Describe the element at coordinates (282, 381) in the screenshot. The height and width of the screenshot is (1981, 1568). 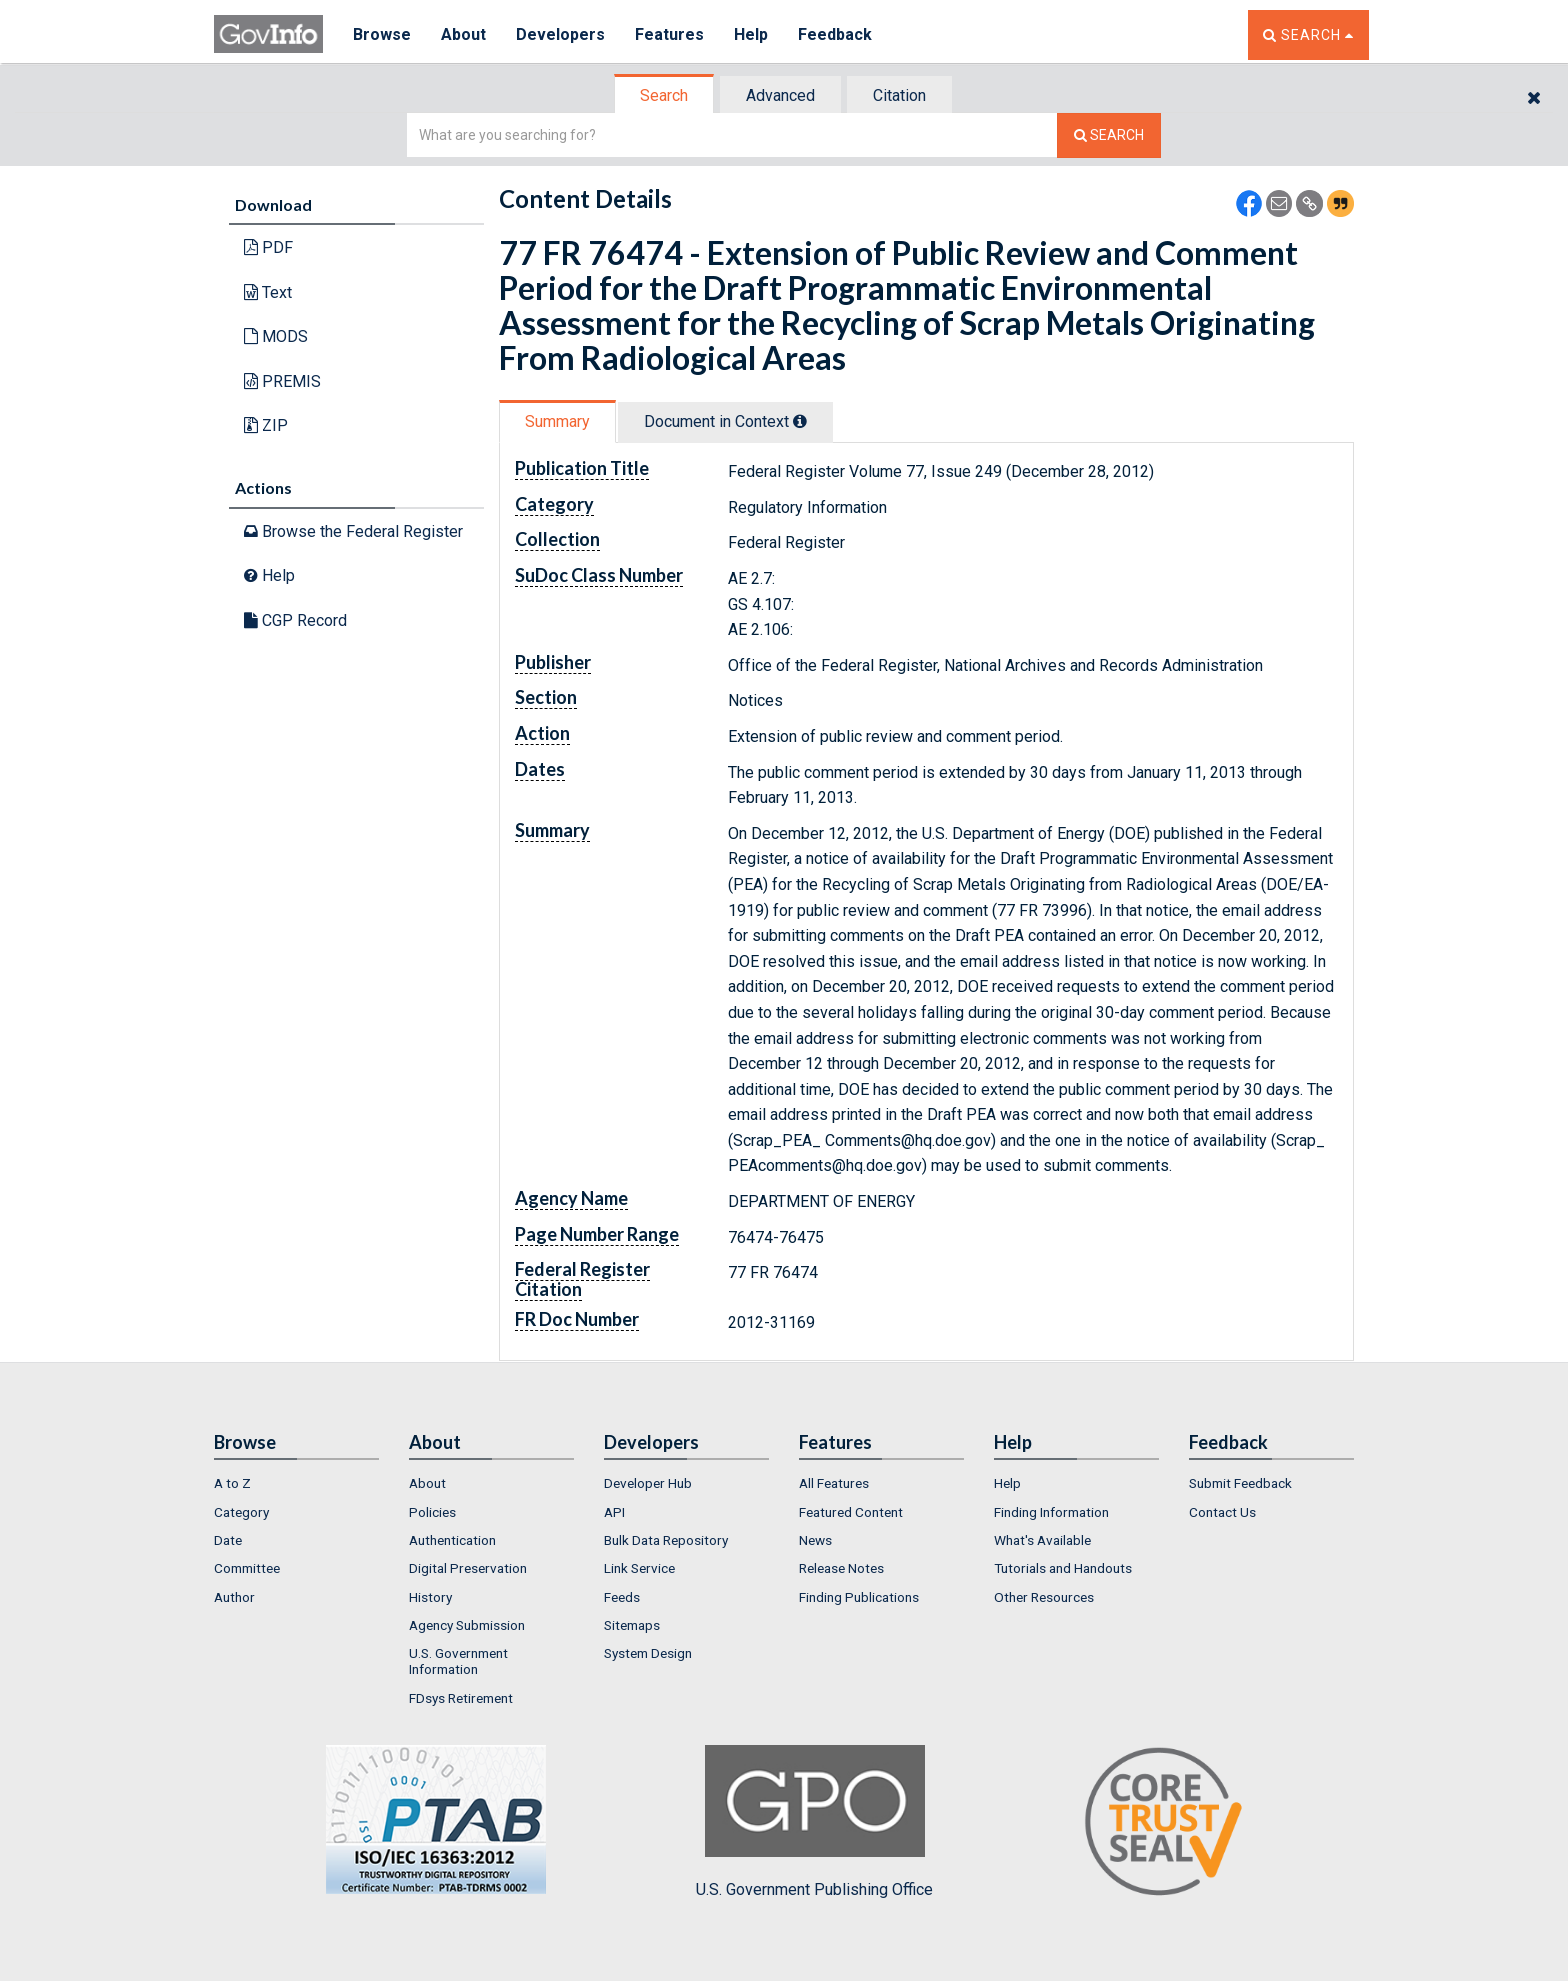
I see `PREMIS` at that location.